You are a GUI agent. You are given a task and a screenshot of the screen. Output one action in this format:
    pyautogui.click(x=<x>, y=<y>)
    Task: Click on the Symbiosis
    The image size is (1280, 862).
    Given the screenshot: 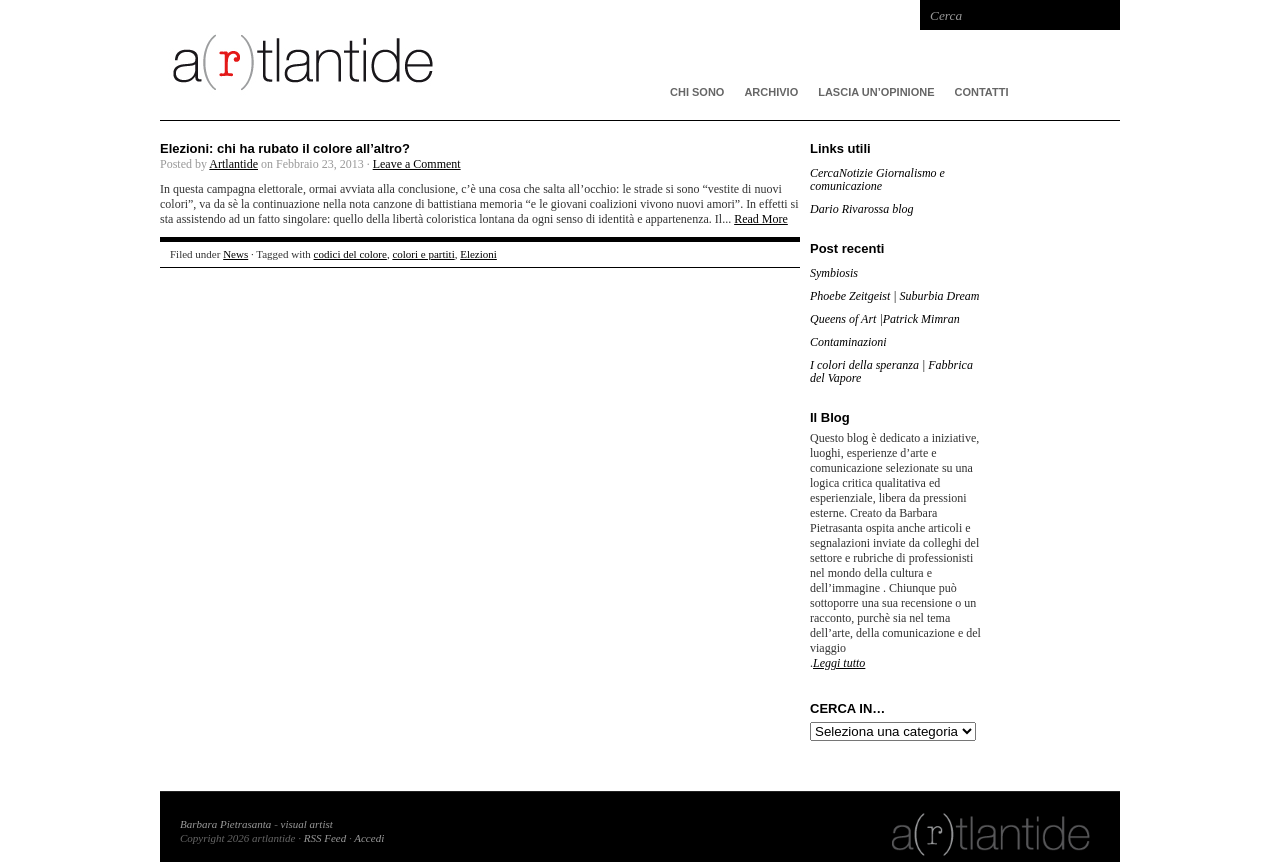 What is the action you would take?
    pyautogui.click(x=834, y=273)
    